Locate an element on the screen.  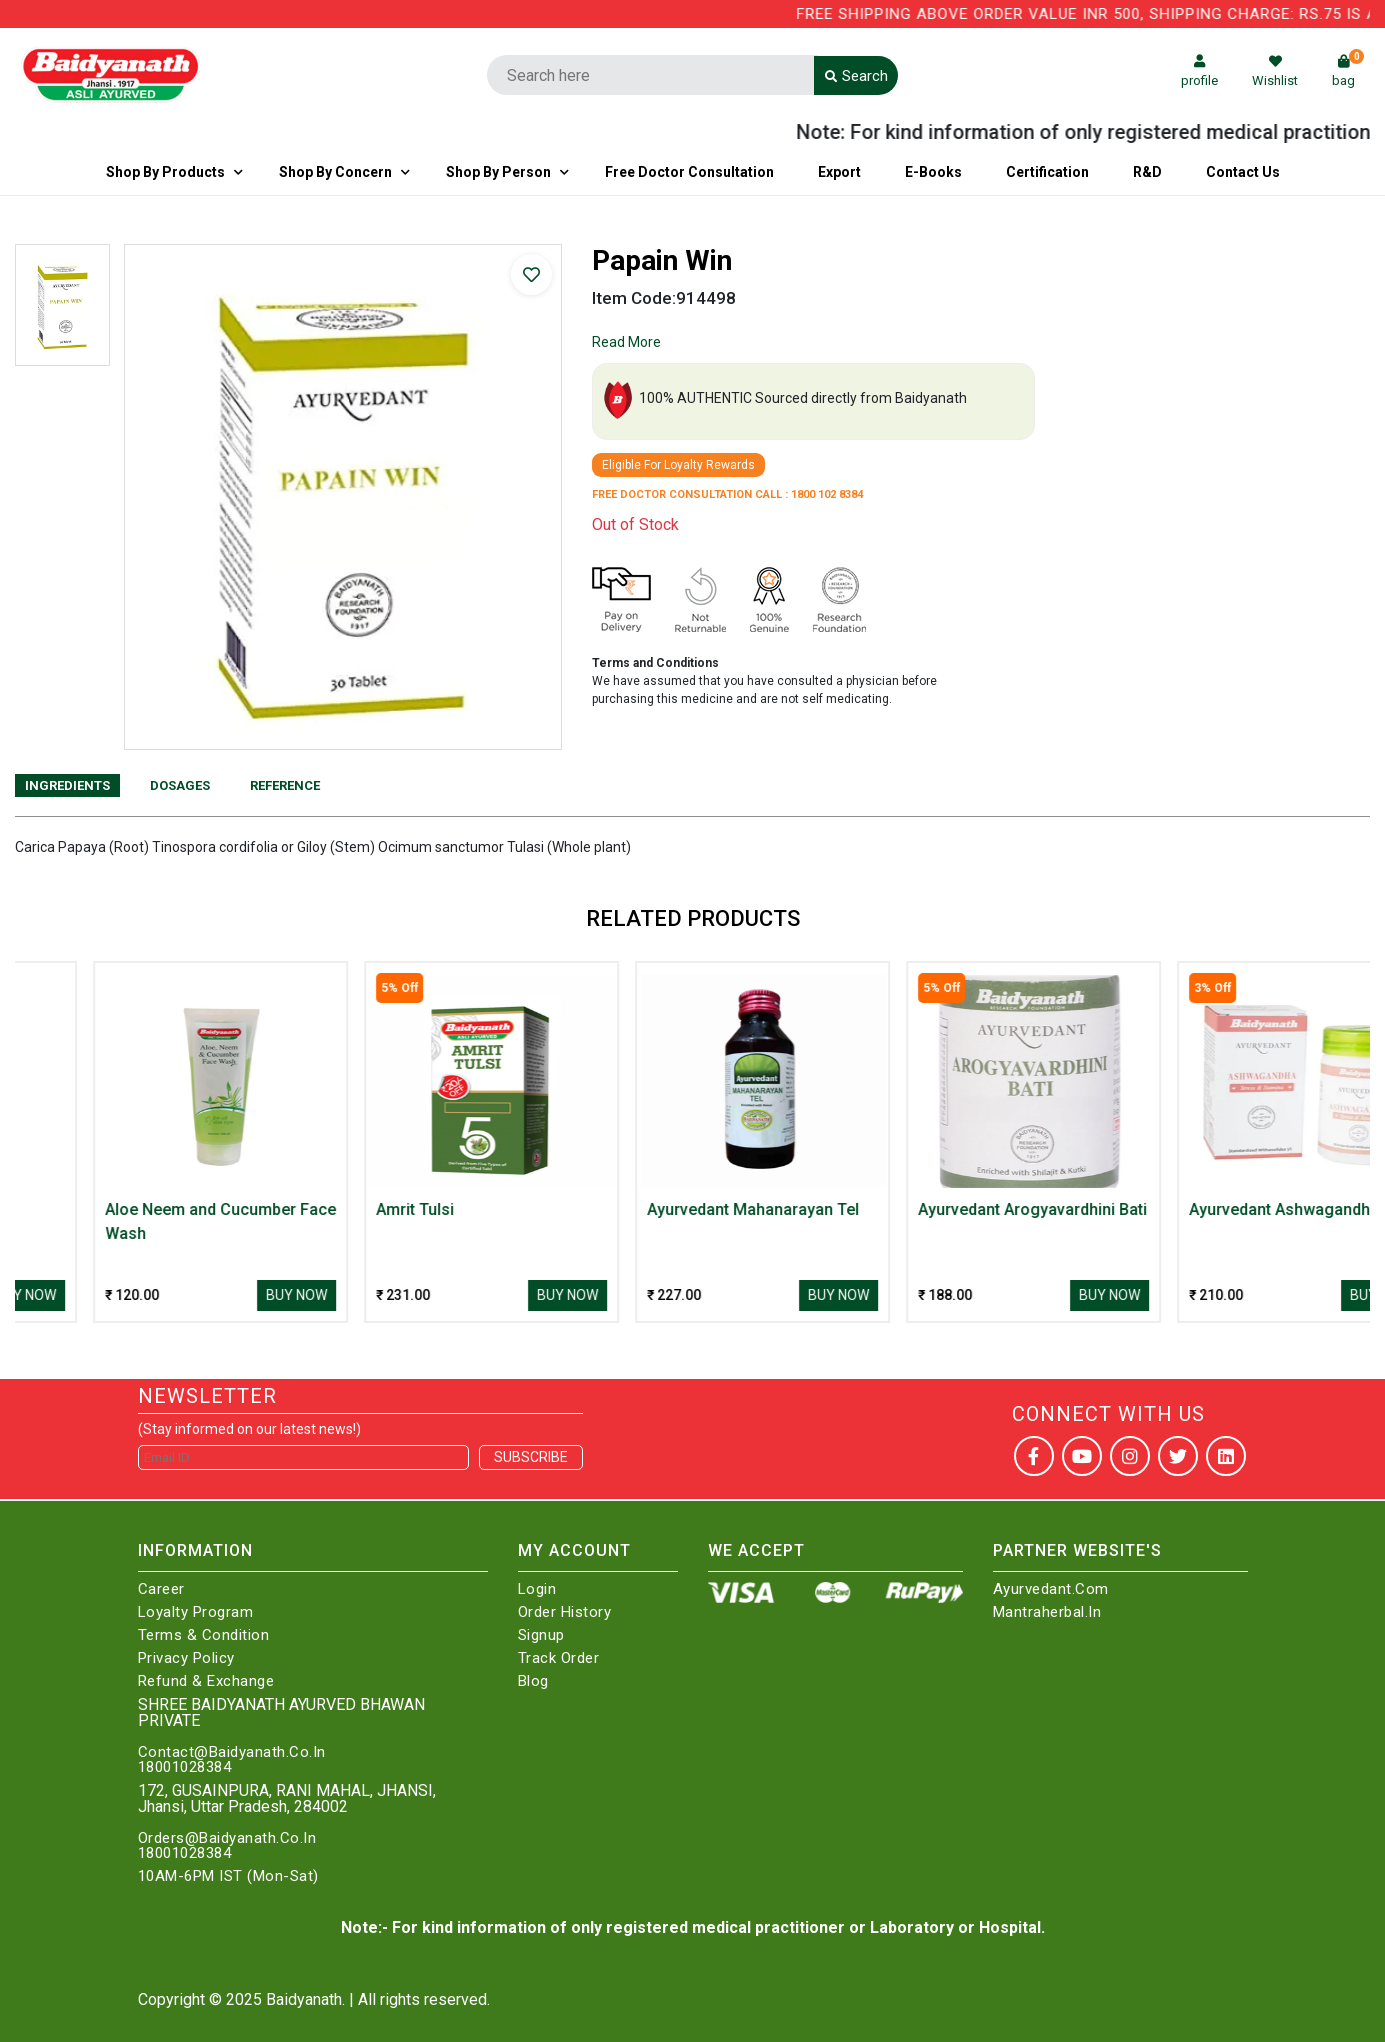
Read More is located at coordinates (626, 342).